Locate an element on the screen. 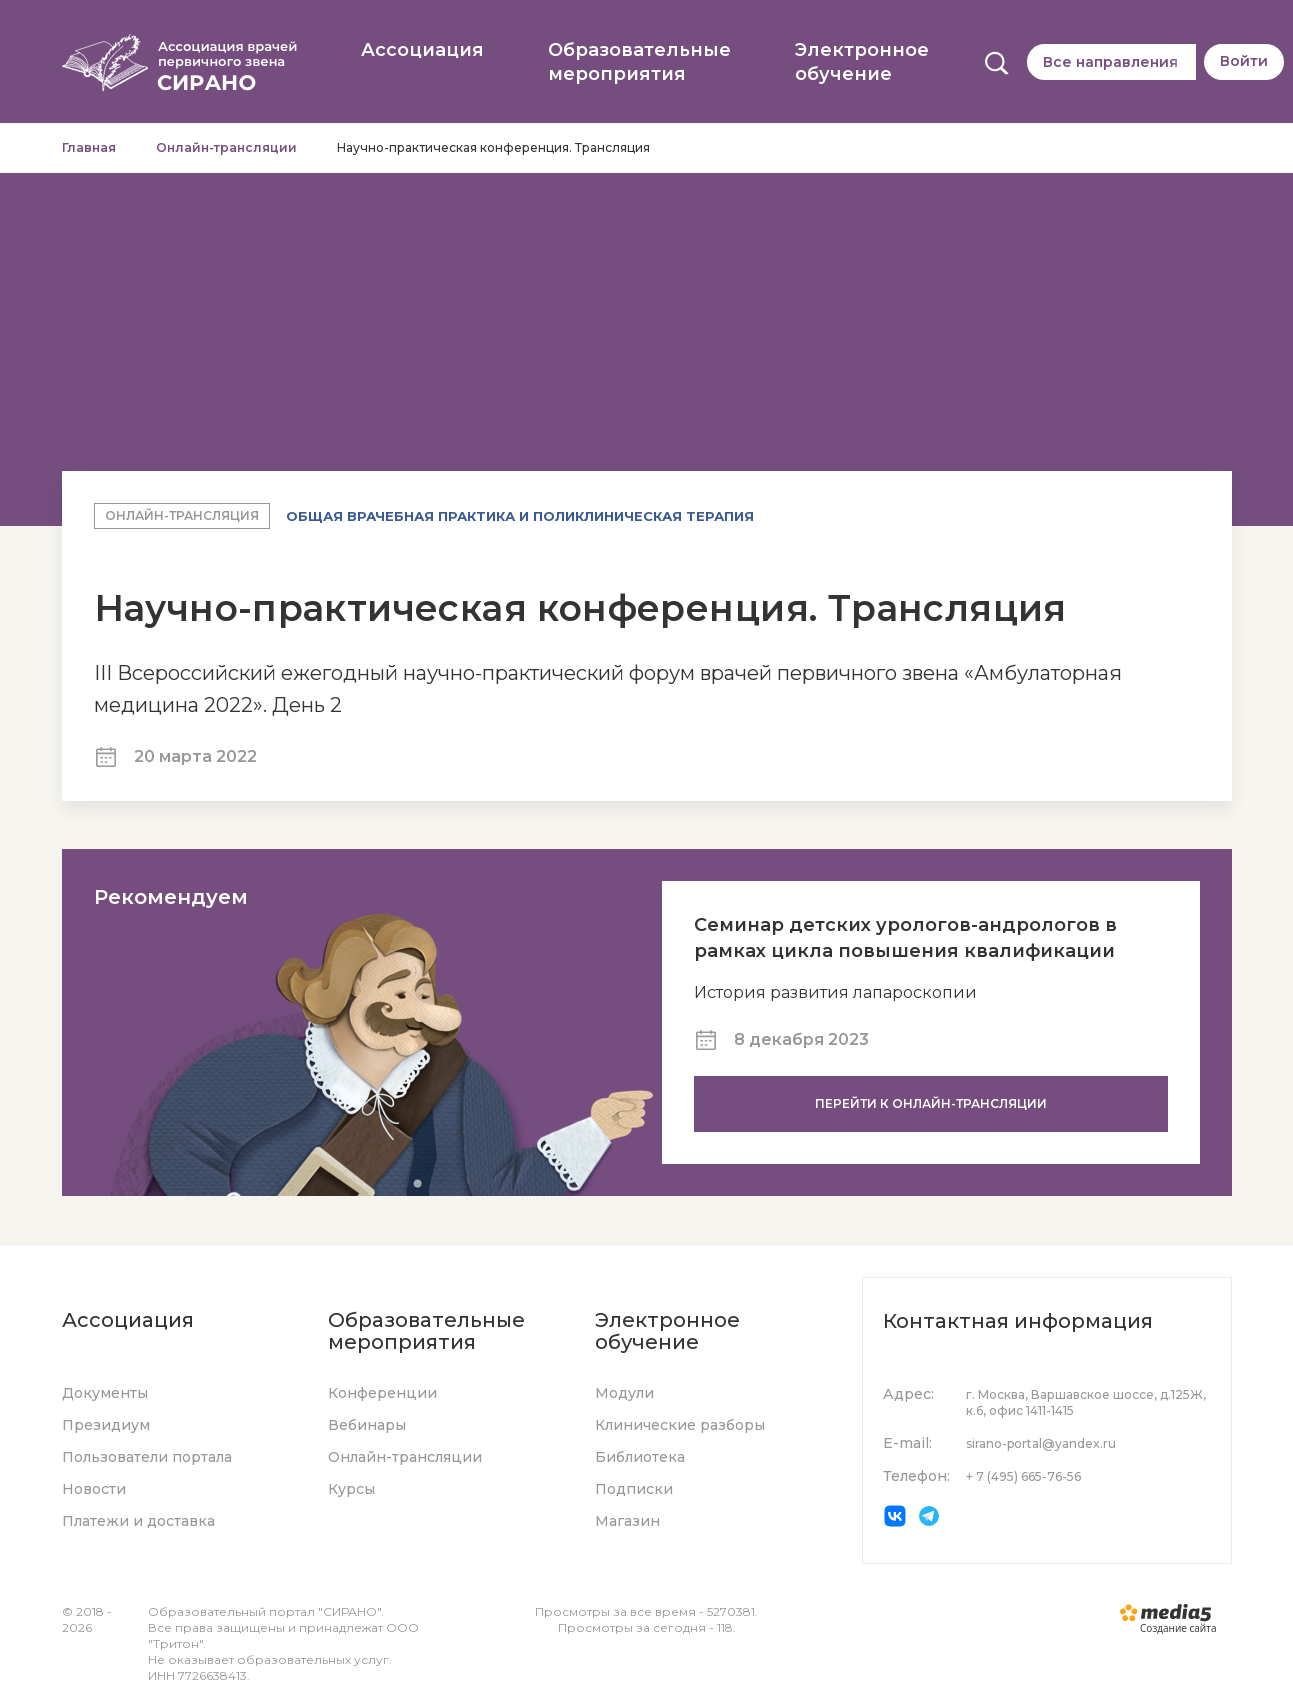 The height and width of the screenshot is (1708, 1293). sirano-portal@yandex.ru is located at coordinates (1041, 1443).